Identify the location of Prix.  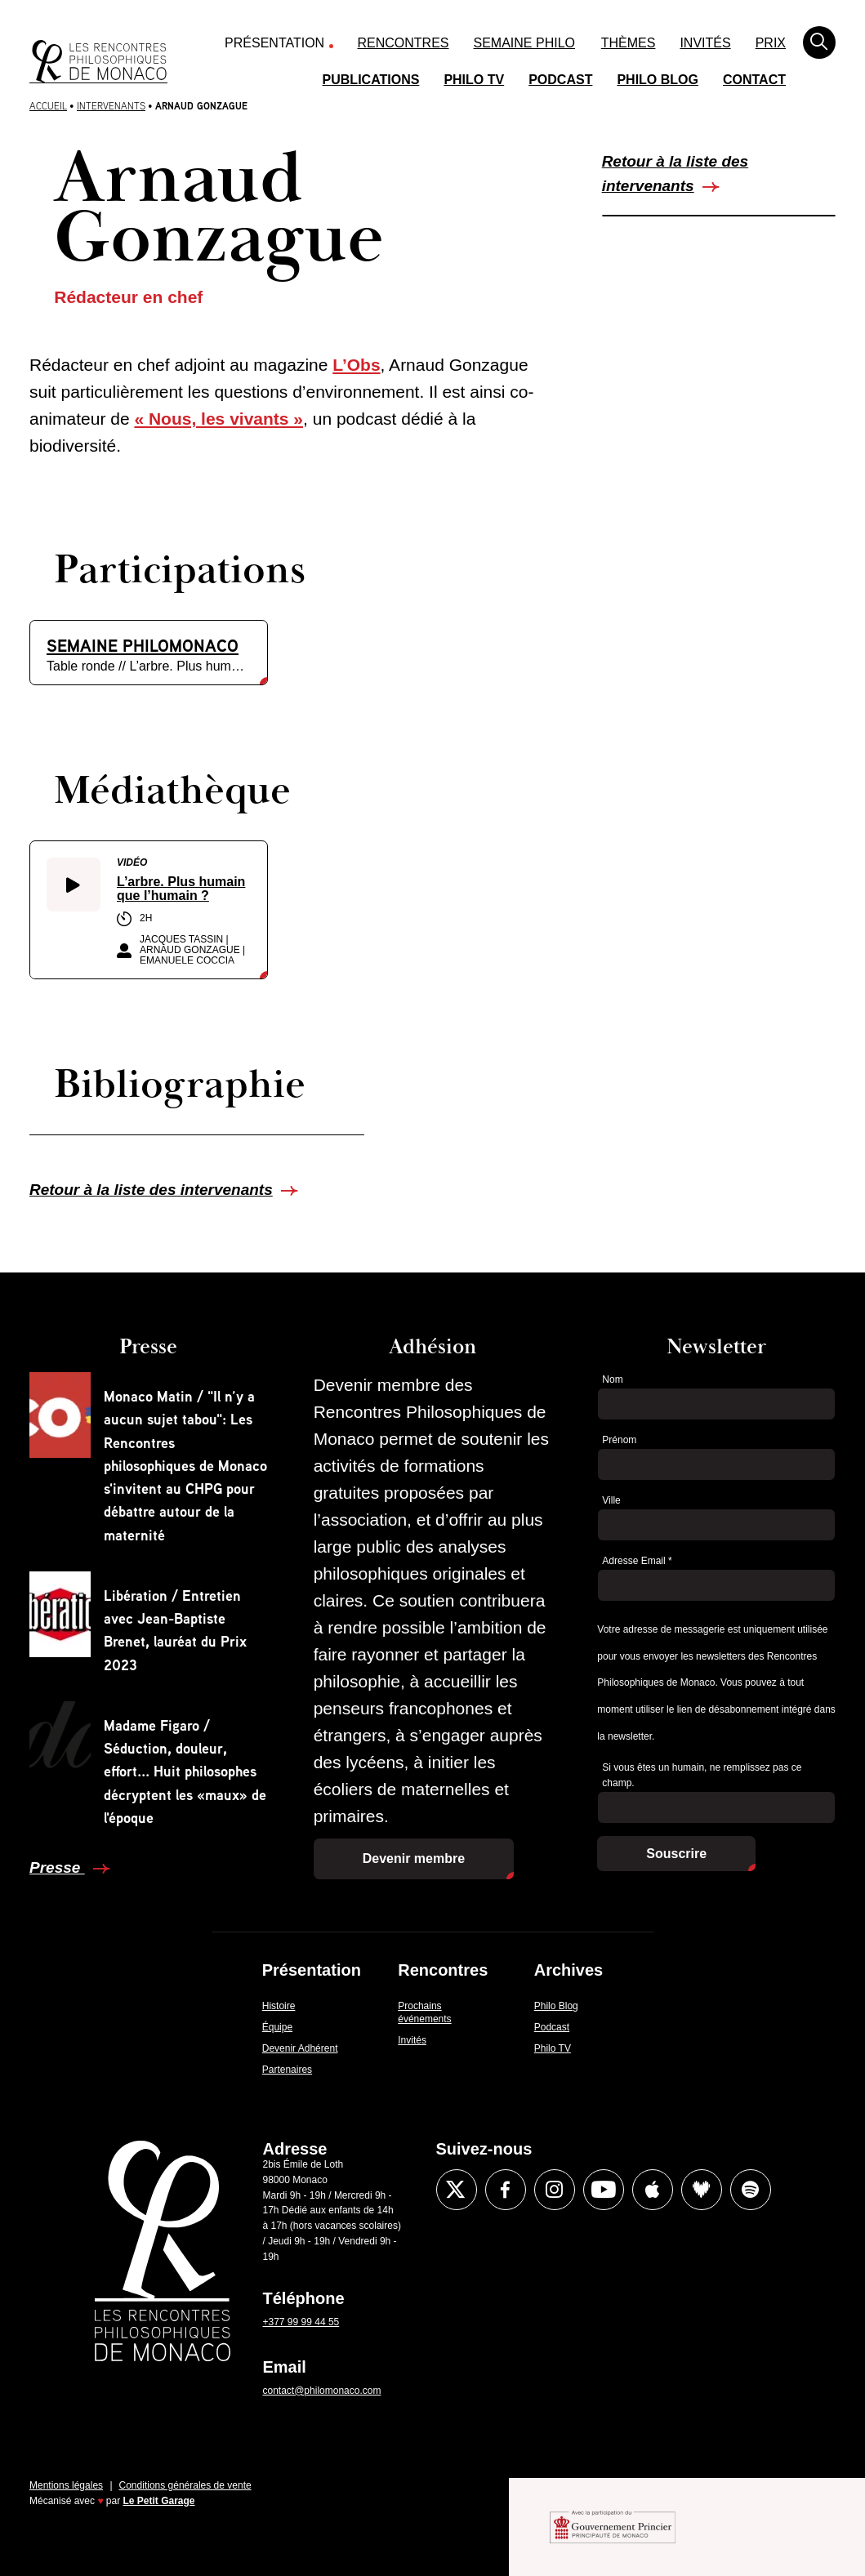
(771, 43).